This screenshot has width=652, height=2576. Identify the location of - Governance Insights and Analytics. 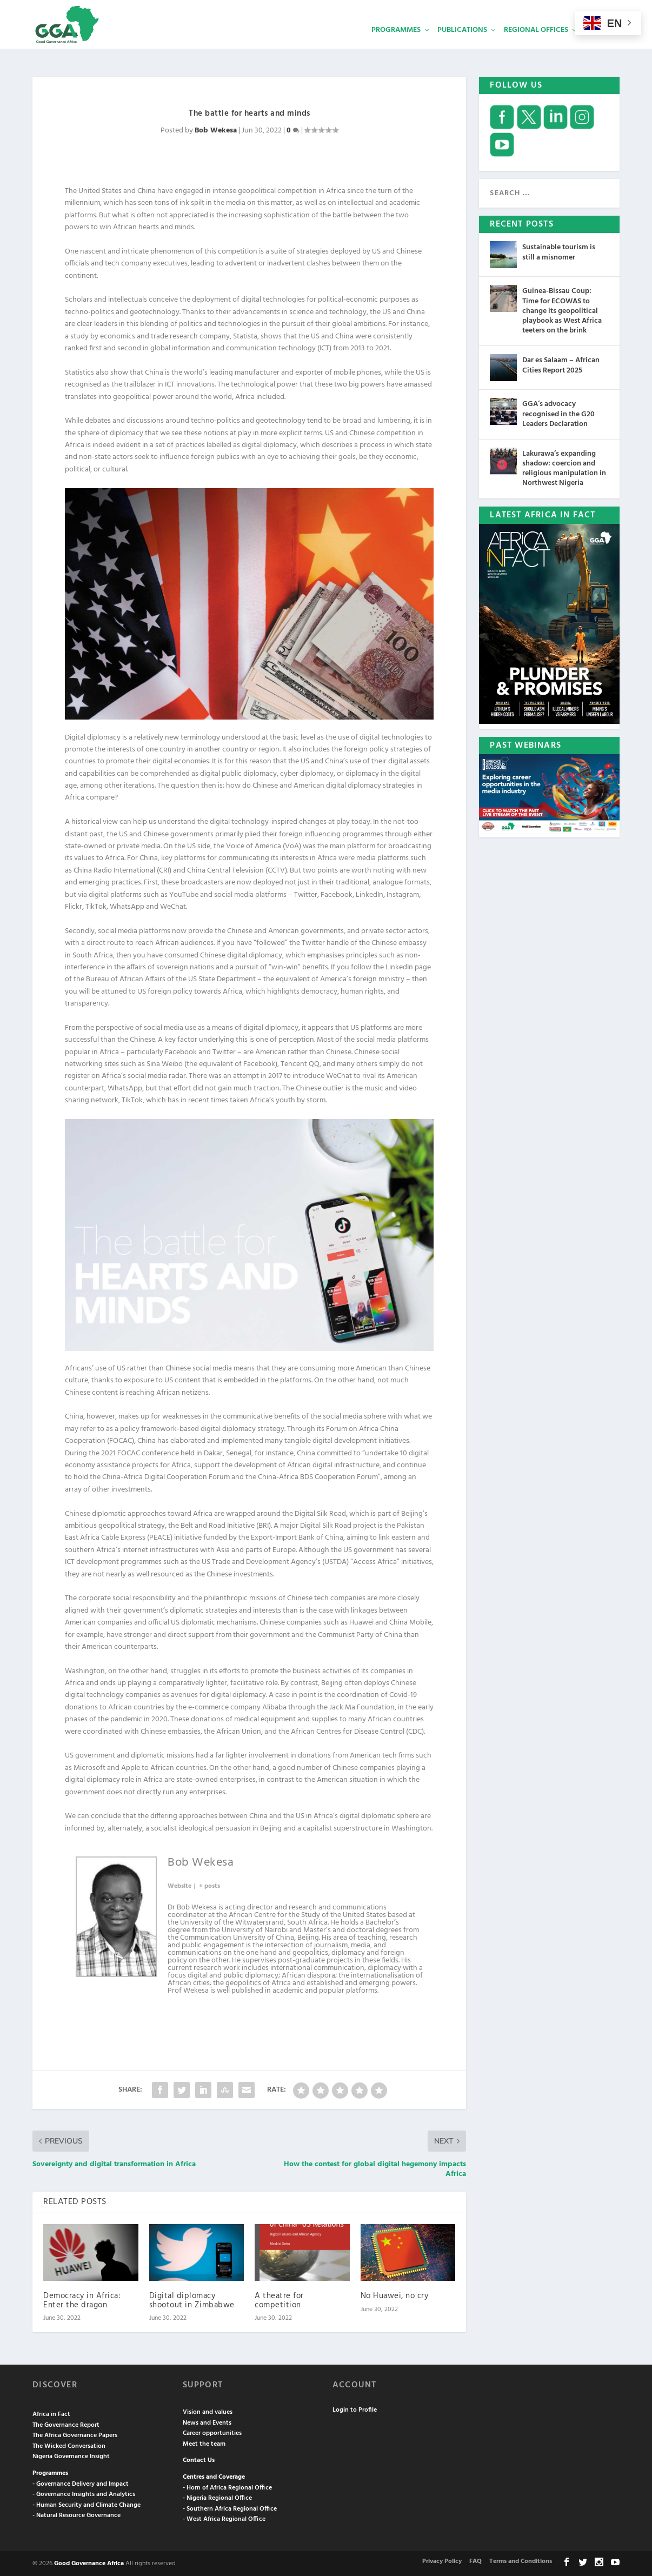
(83, 2493).